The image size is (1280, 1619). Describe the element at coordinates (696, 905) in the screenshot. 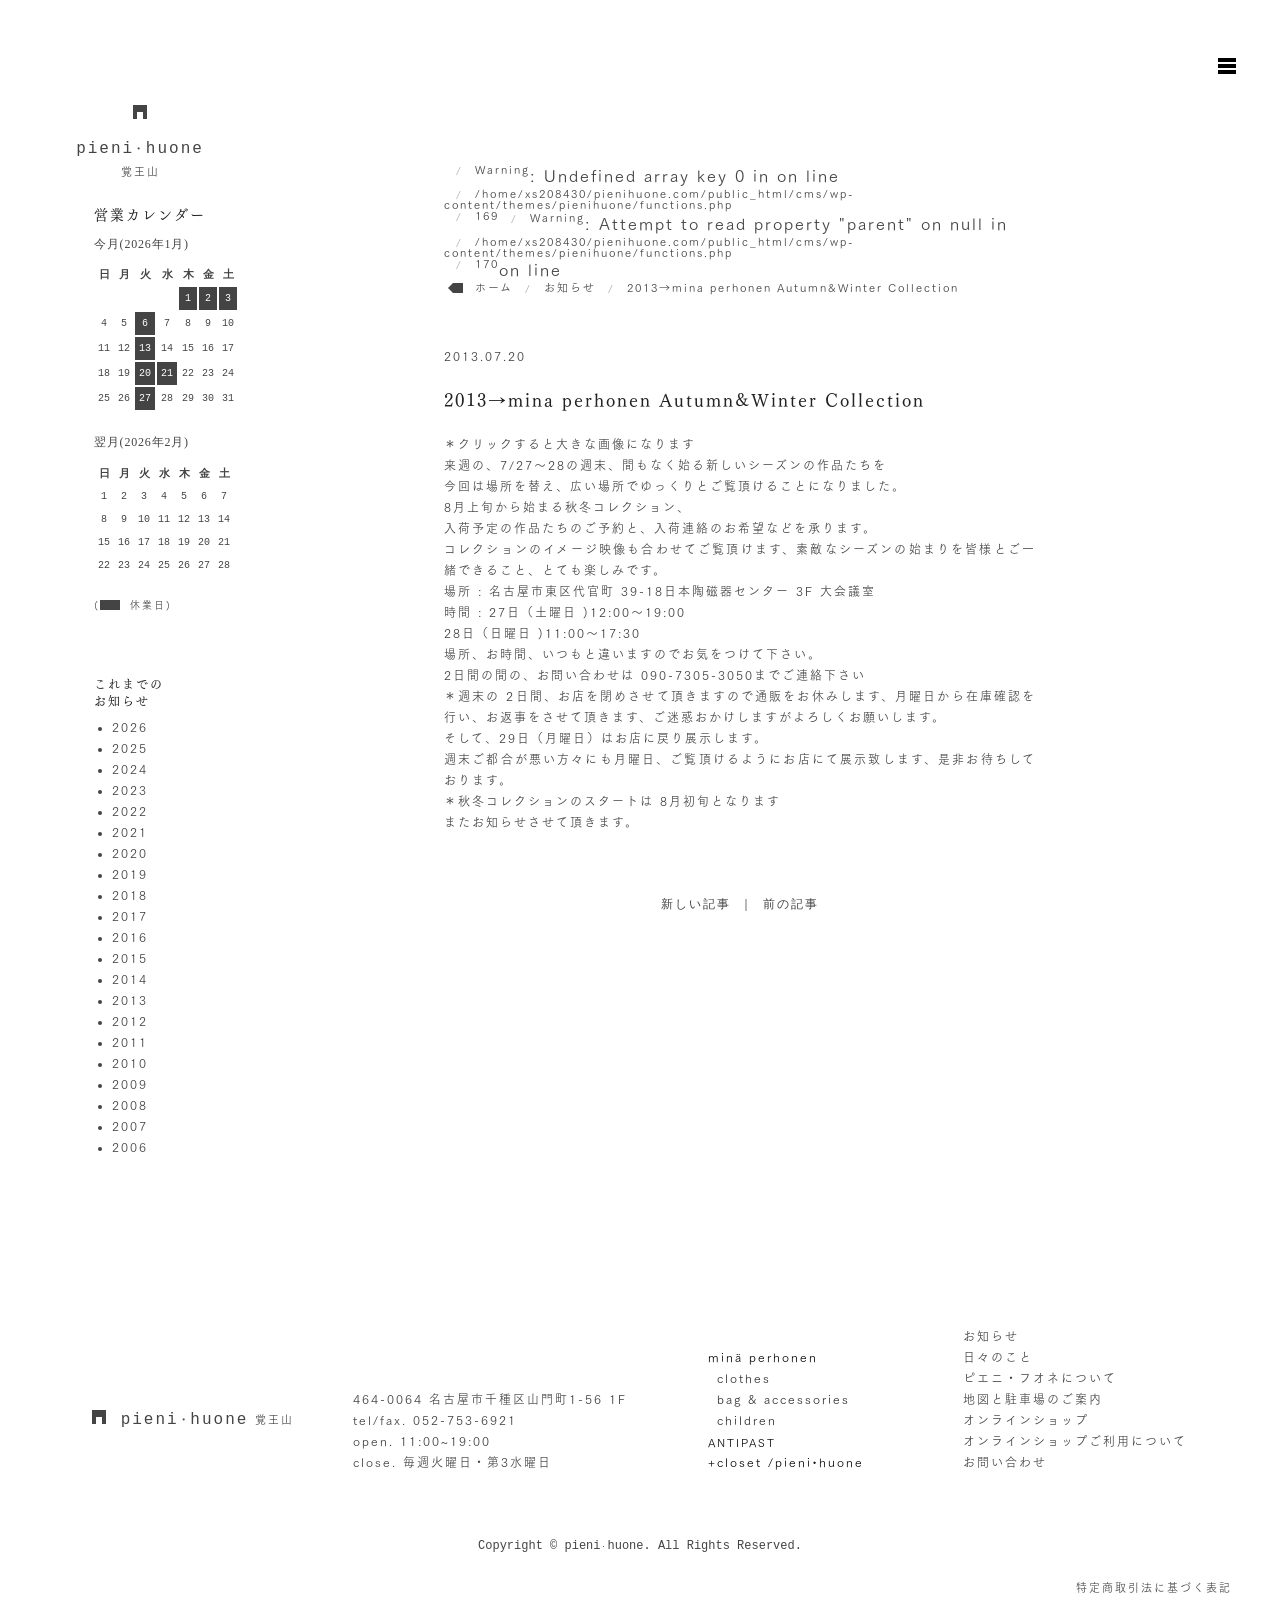

I see `新しい記事` at that location.